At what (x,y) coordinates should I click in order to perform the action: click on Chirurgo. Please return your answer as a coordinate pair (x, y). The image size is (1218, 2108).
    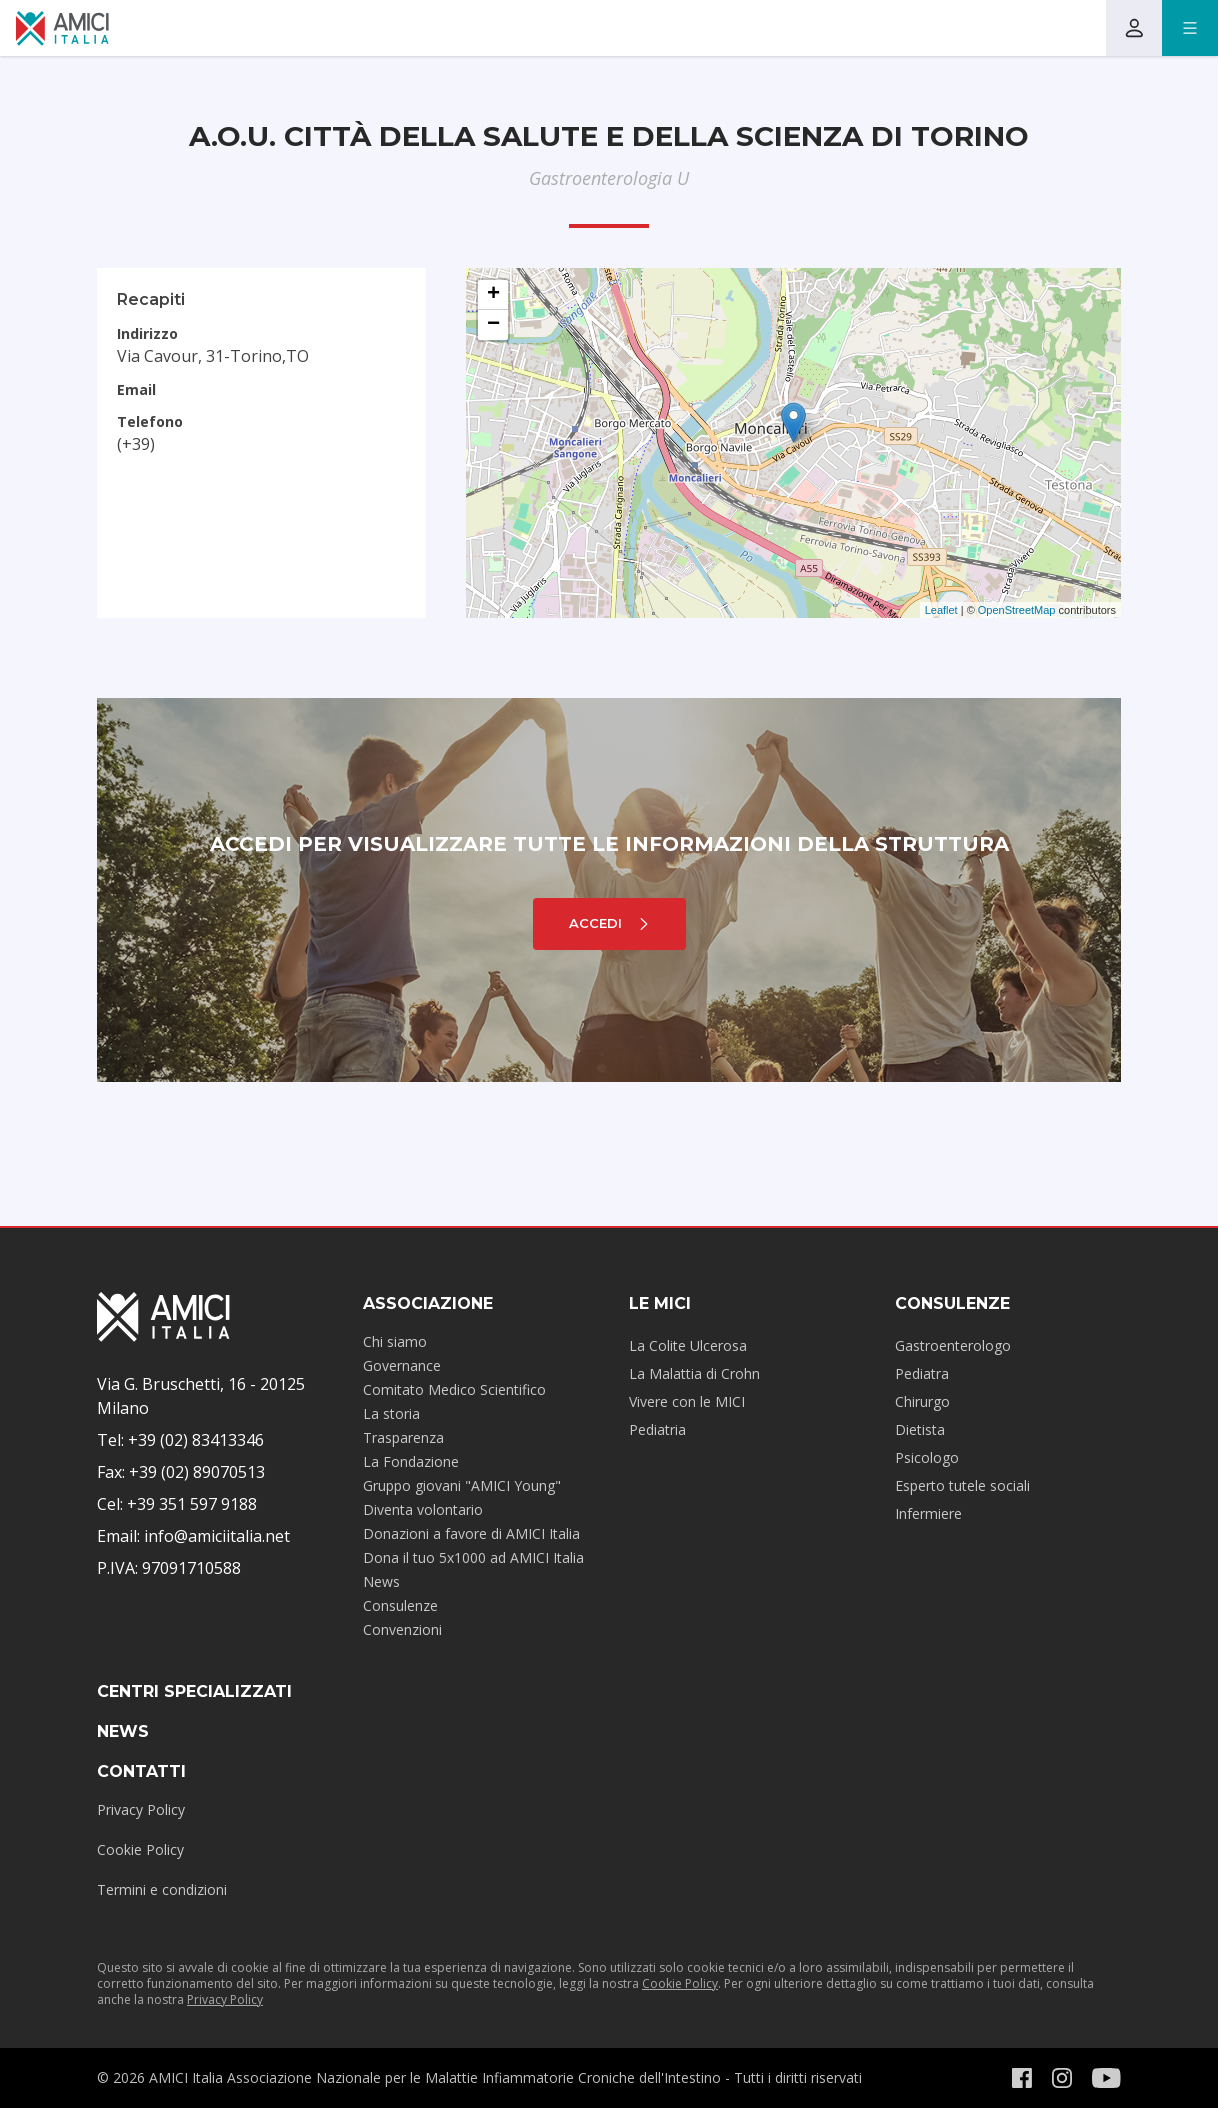
    Looking at the image, I should click on (922, 1401).